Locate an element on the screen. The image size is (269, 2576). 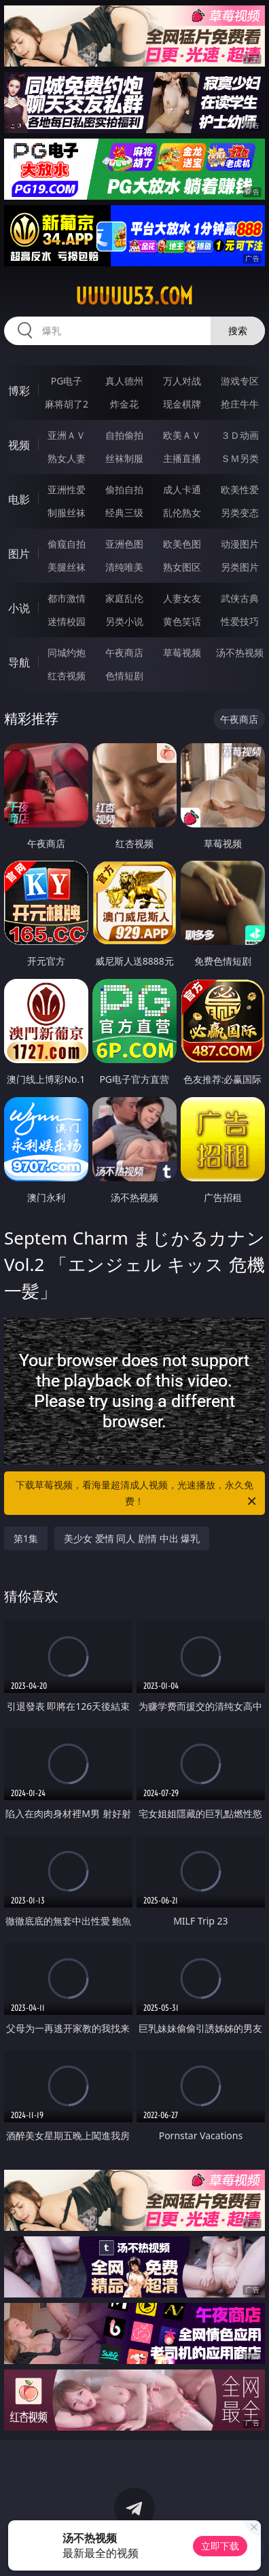
亚洲ＡＶ is located at coordinates (67, 435).